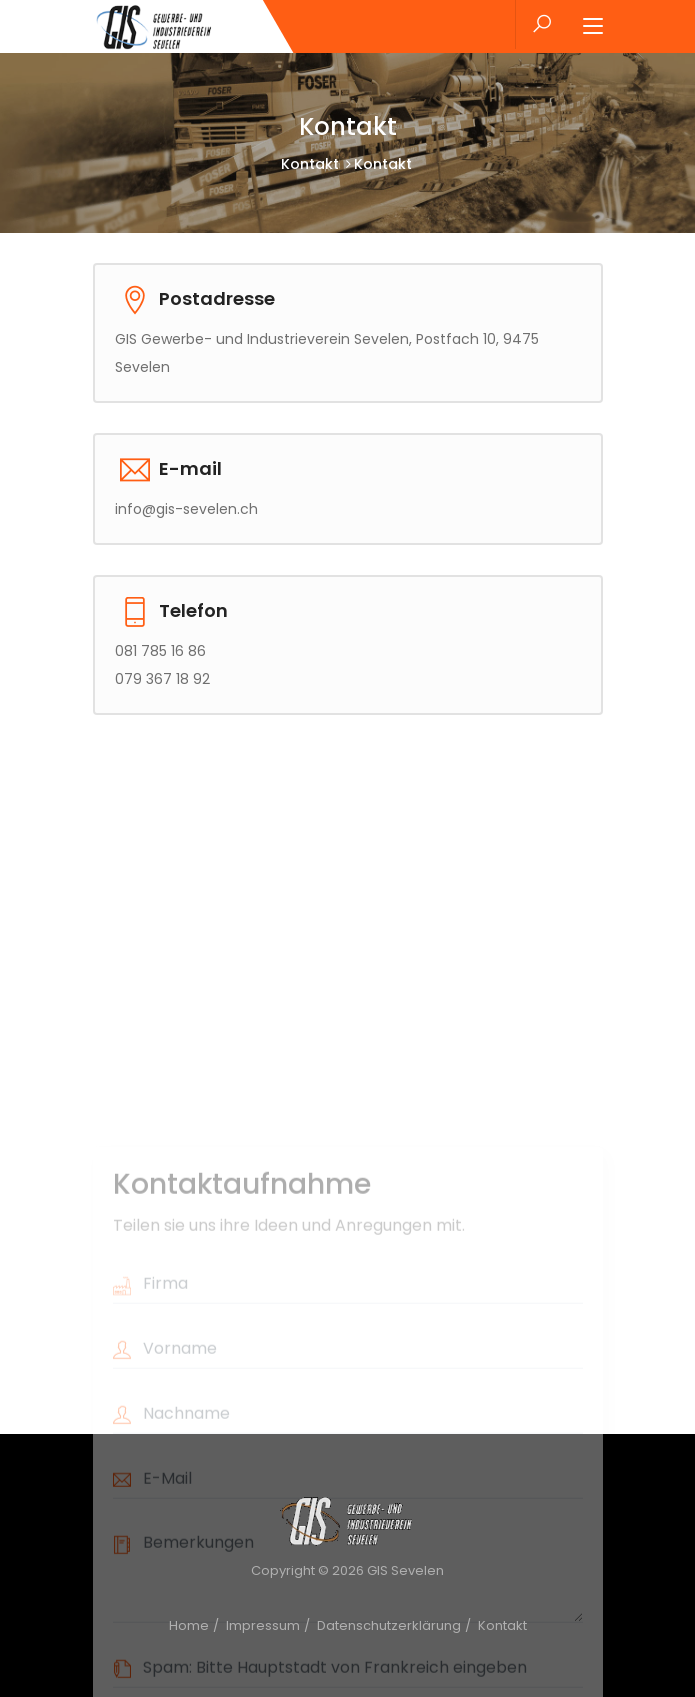 The width and height of the screenshot is (695, 1697). I want to click on Impressum, so click(263, 1625).